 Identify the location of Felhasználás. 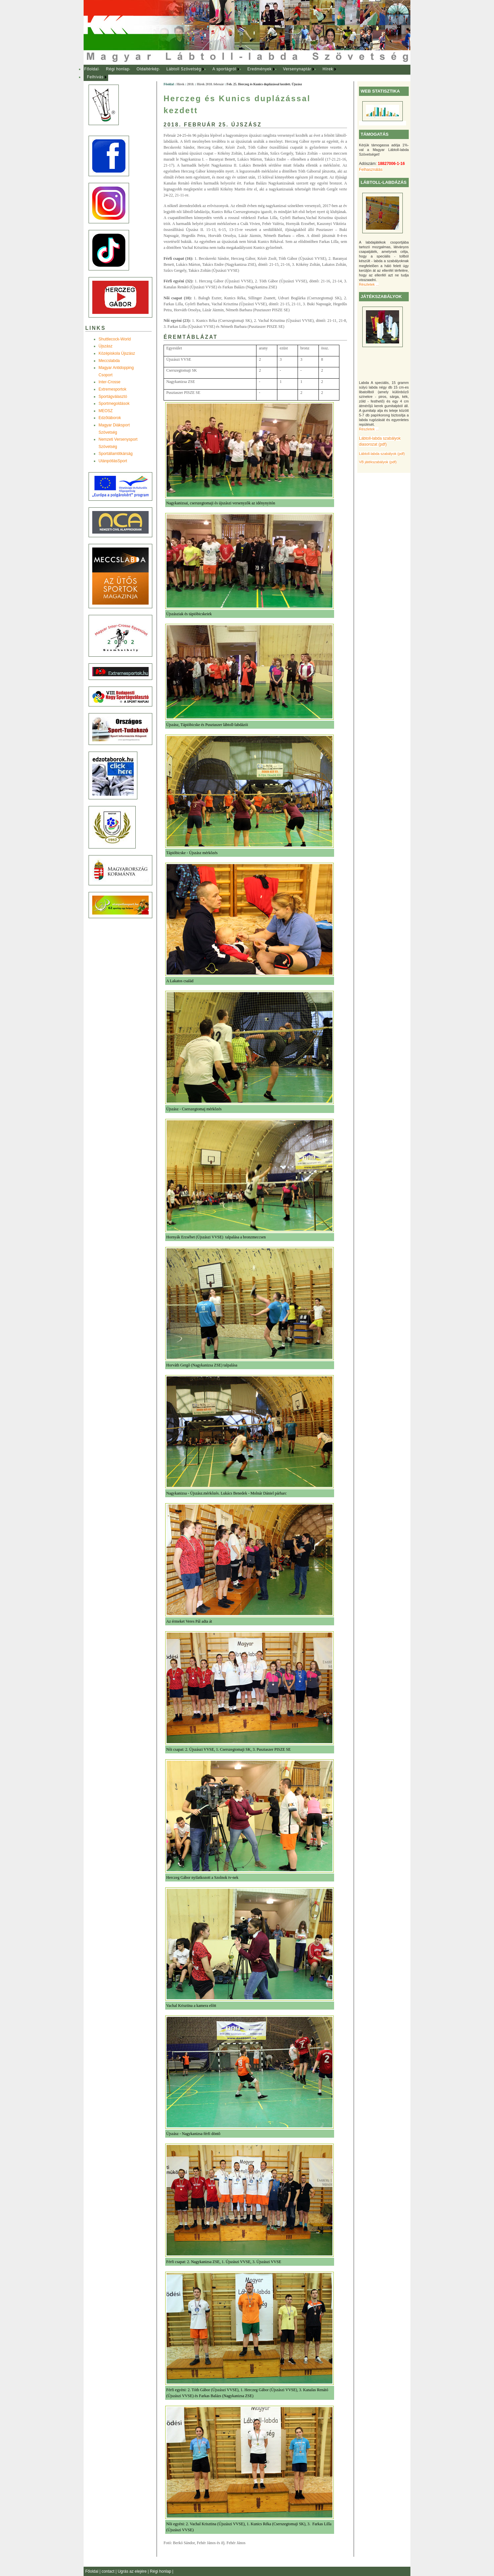
(371, 169).